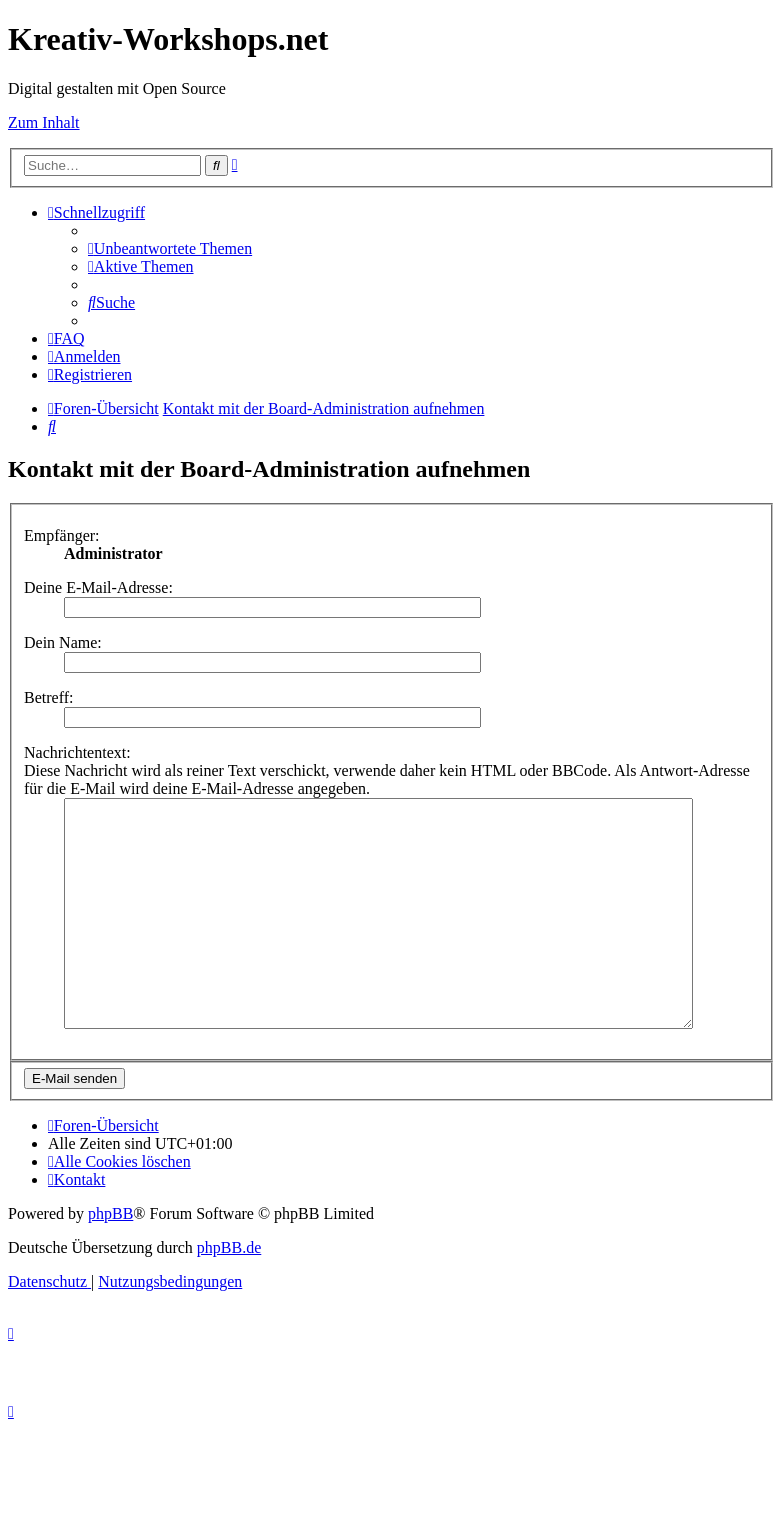 This screenshot has height=1537, width=783. I want to click on Empfänger:, so click(62, 535).